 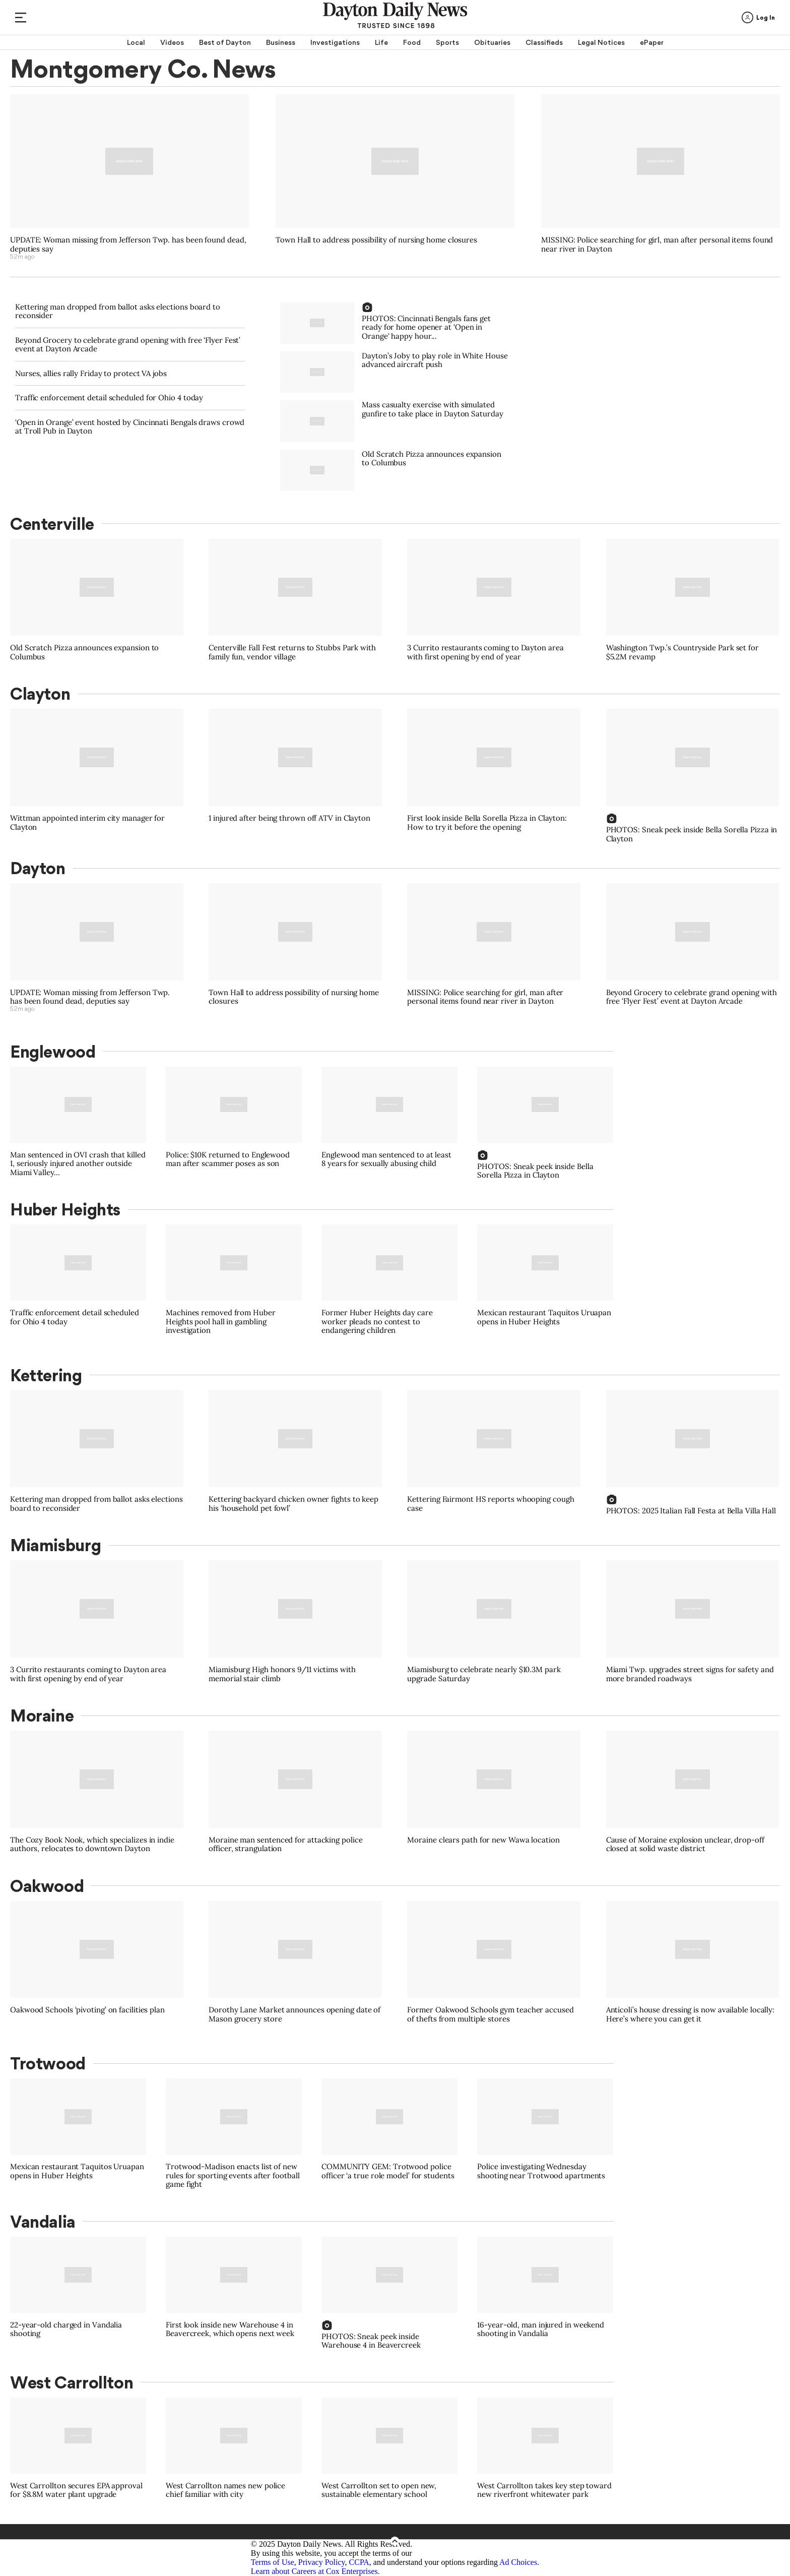 What do you see at coordinates (66, 2329) in the screenshot?
I see `22-year-old charged in Vandalia shooting` at bounding box center [66, 2329].